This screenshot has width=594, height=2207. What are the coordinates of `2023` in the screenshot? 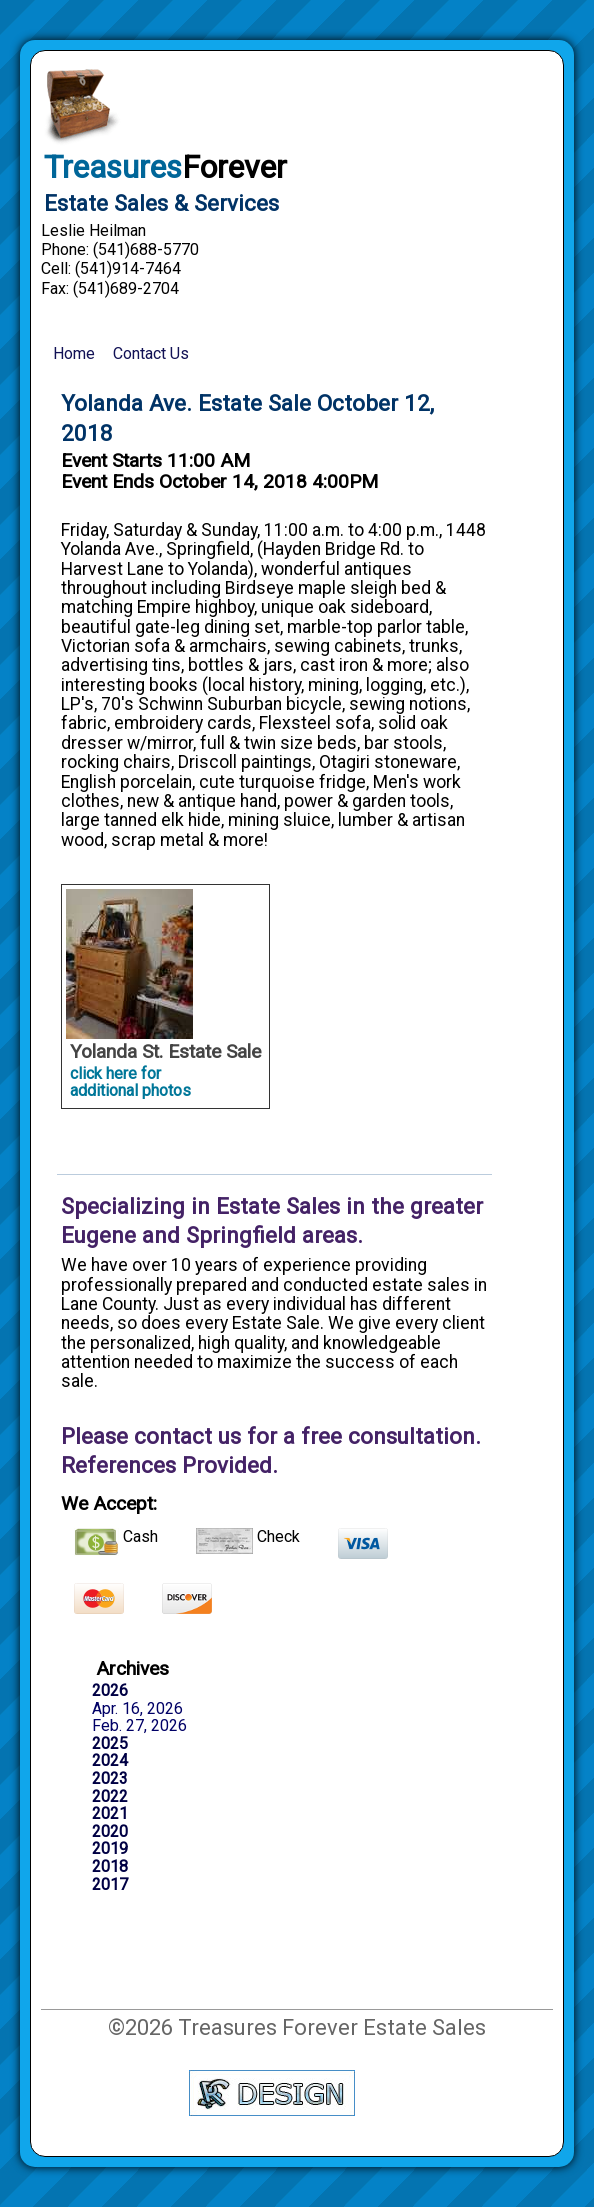 It's located at (110, 1779).